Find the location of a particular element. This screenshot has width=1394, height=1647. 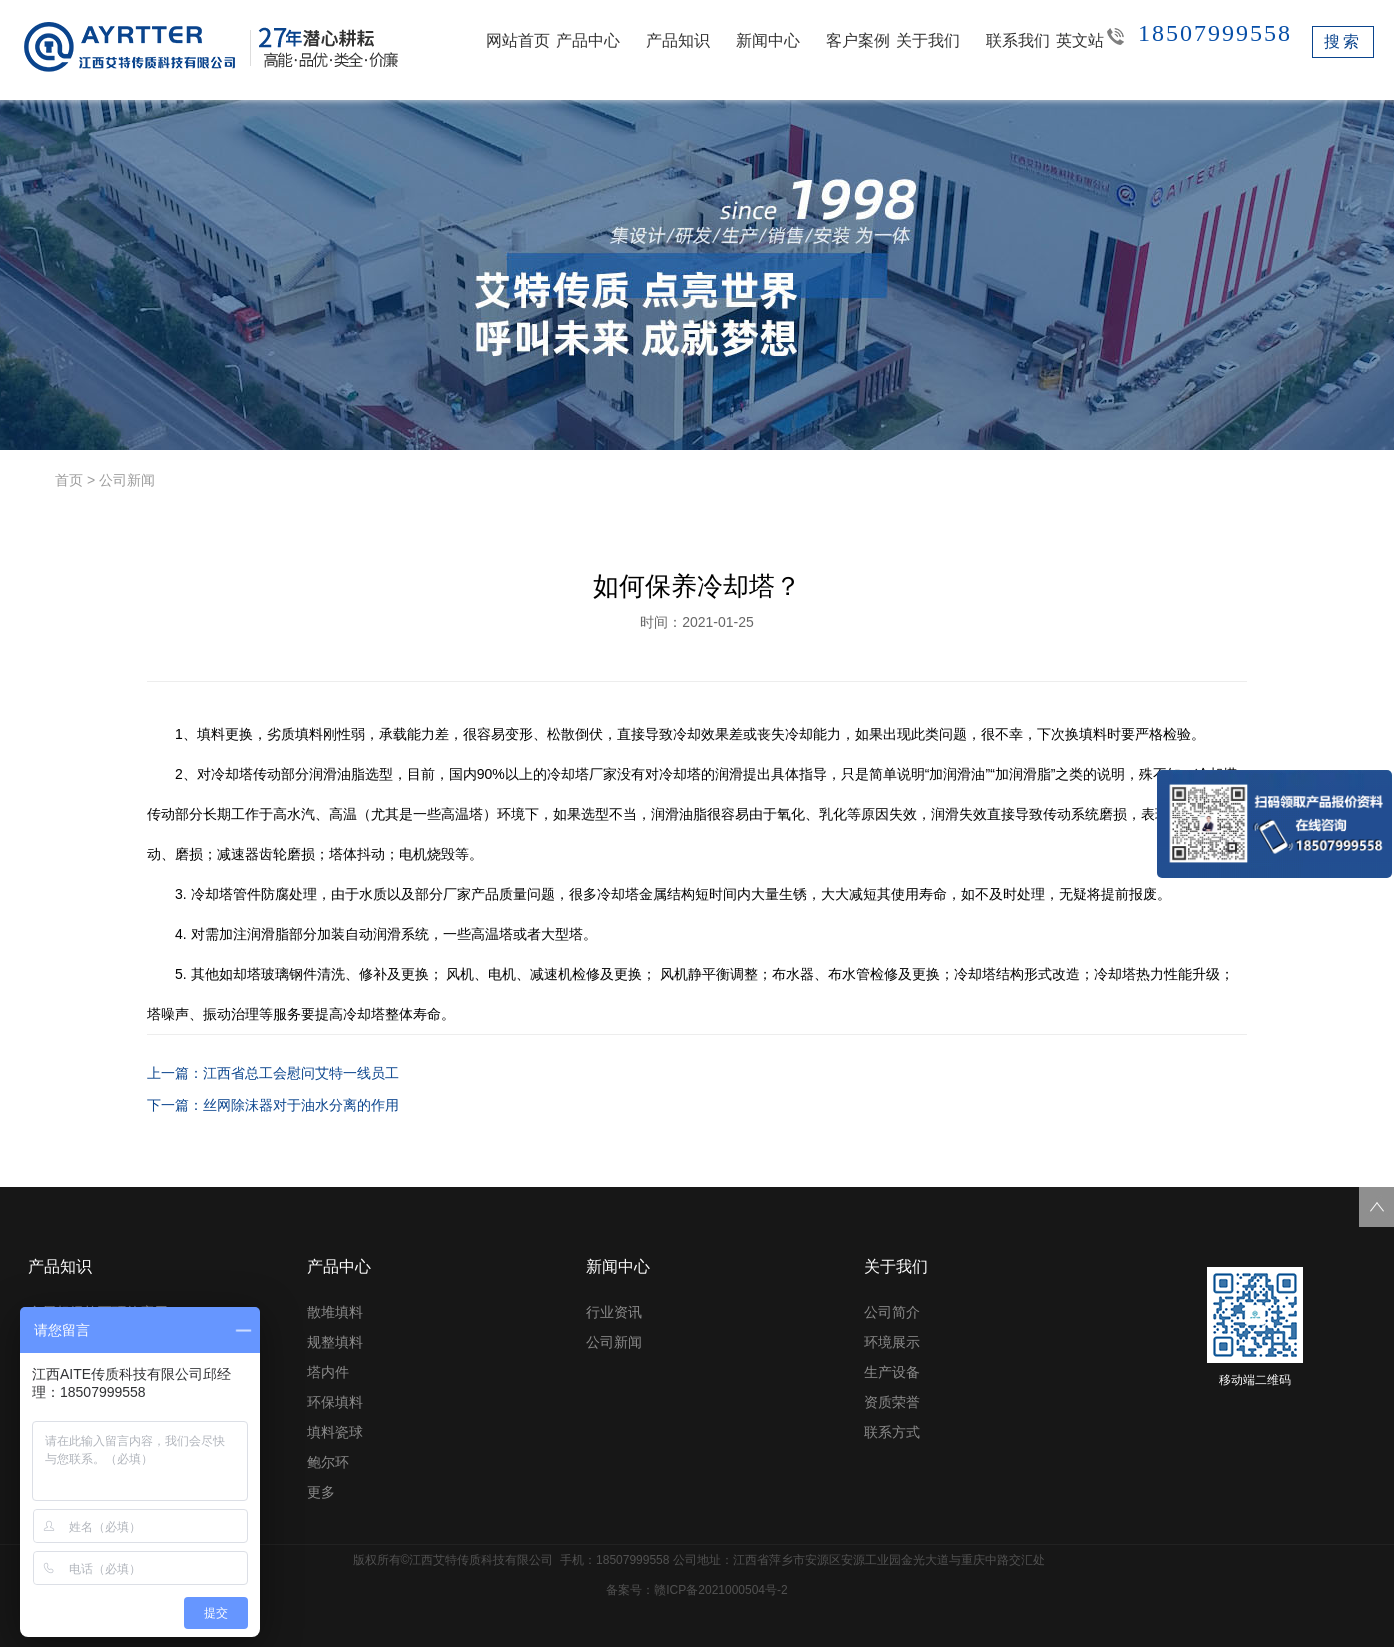

联系方式 is located at coordinates (892, 1432).